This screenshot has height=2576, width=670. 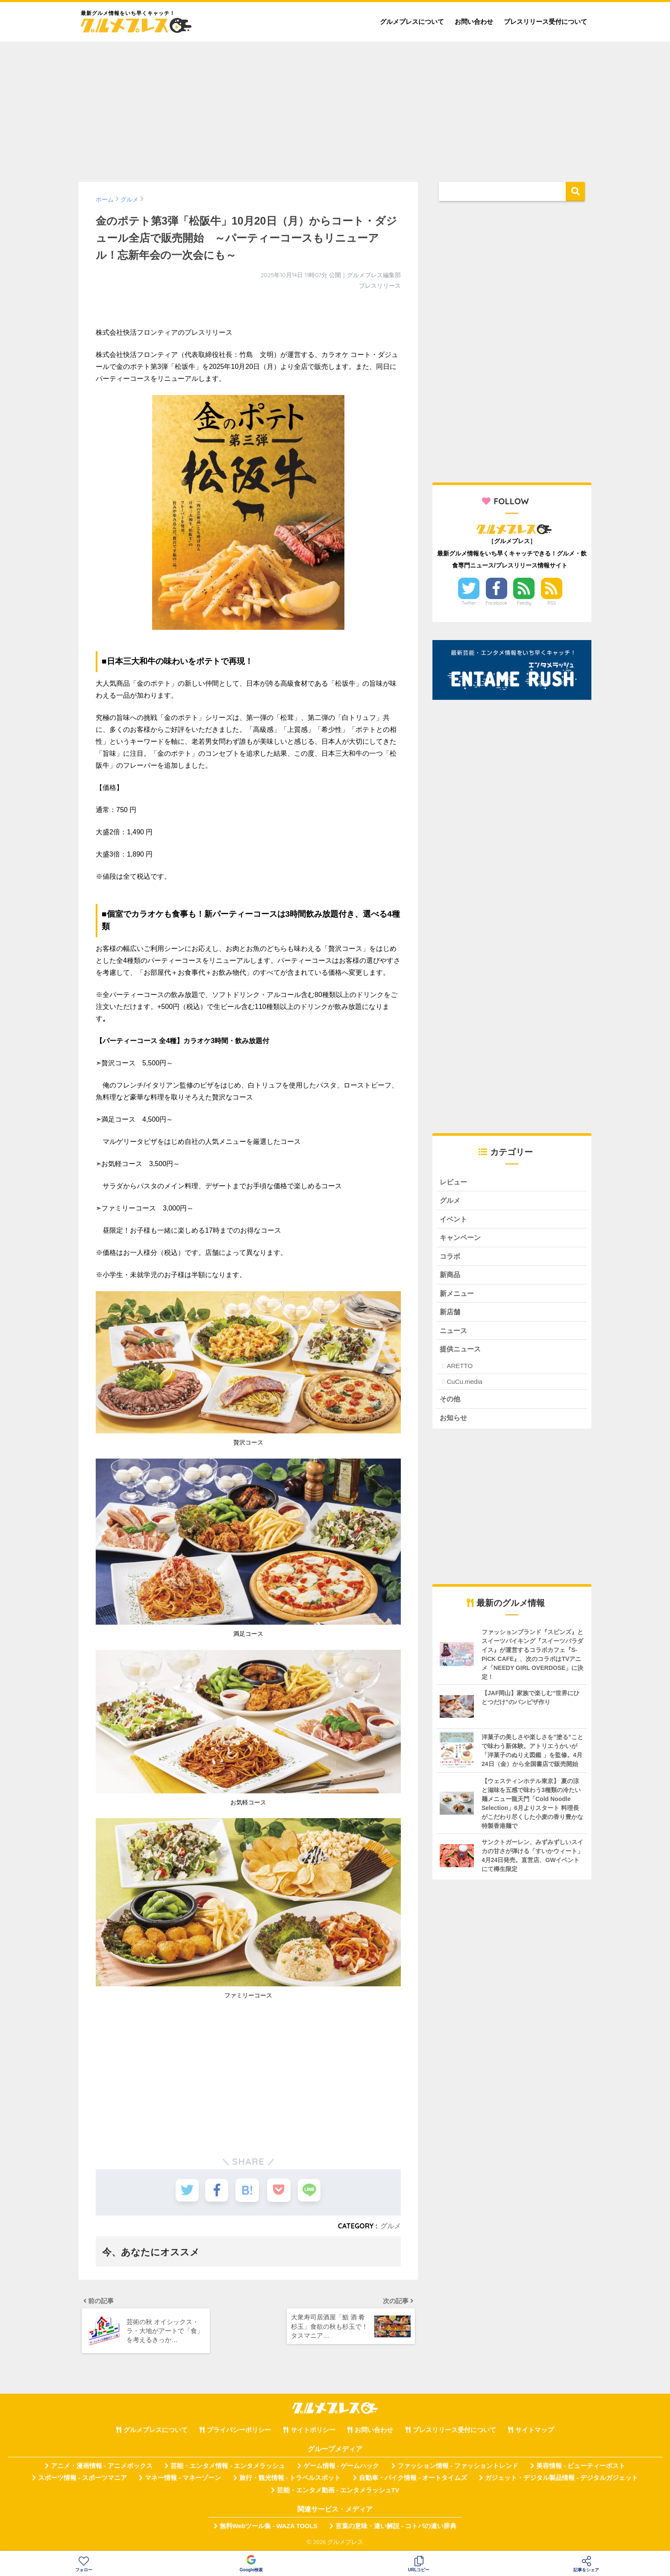 What do you see at coordinates (457, 2468) in the screenshot?
I see `ファッション情報 - ファッショントレンド` at bounding box center [457, 2468].